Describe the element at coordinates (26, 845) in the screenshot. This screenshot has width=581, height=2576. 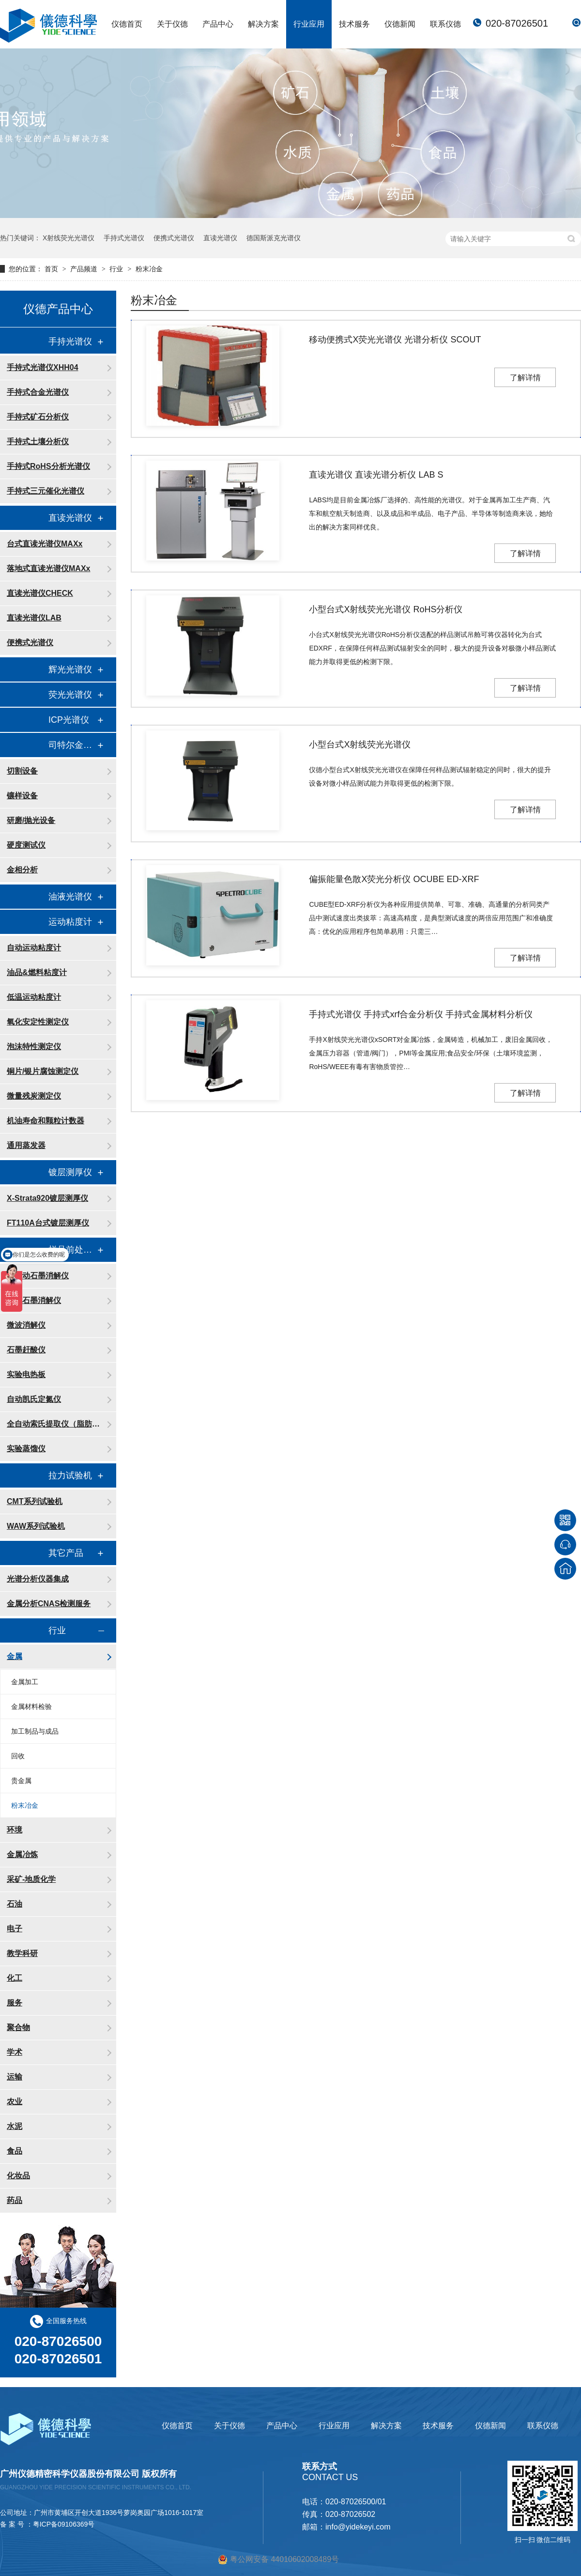
I see `硬度测试仪` at that location.